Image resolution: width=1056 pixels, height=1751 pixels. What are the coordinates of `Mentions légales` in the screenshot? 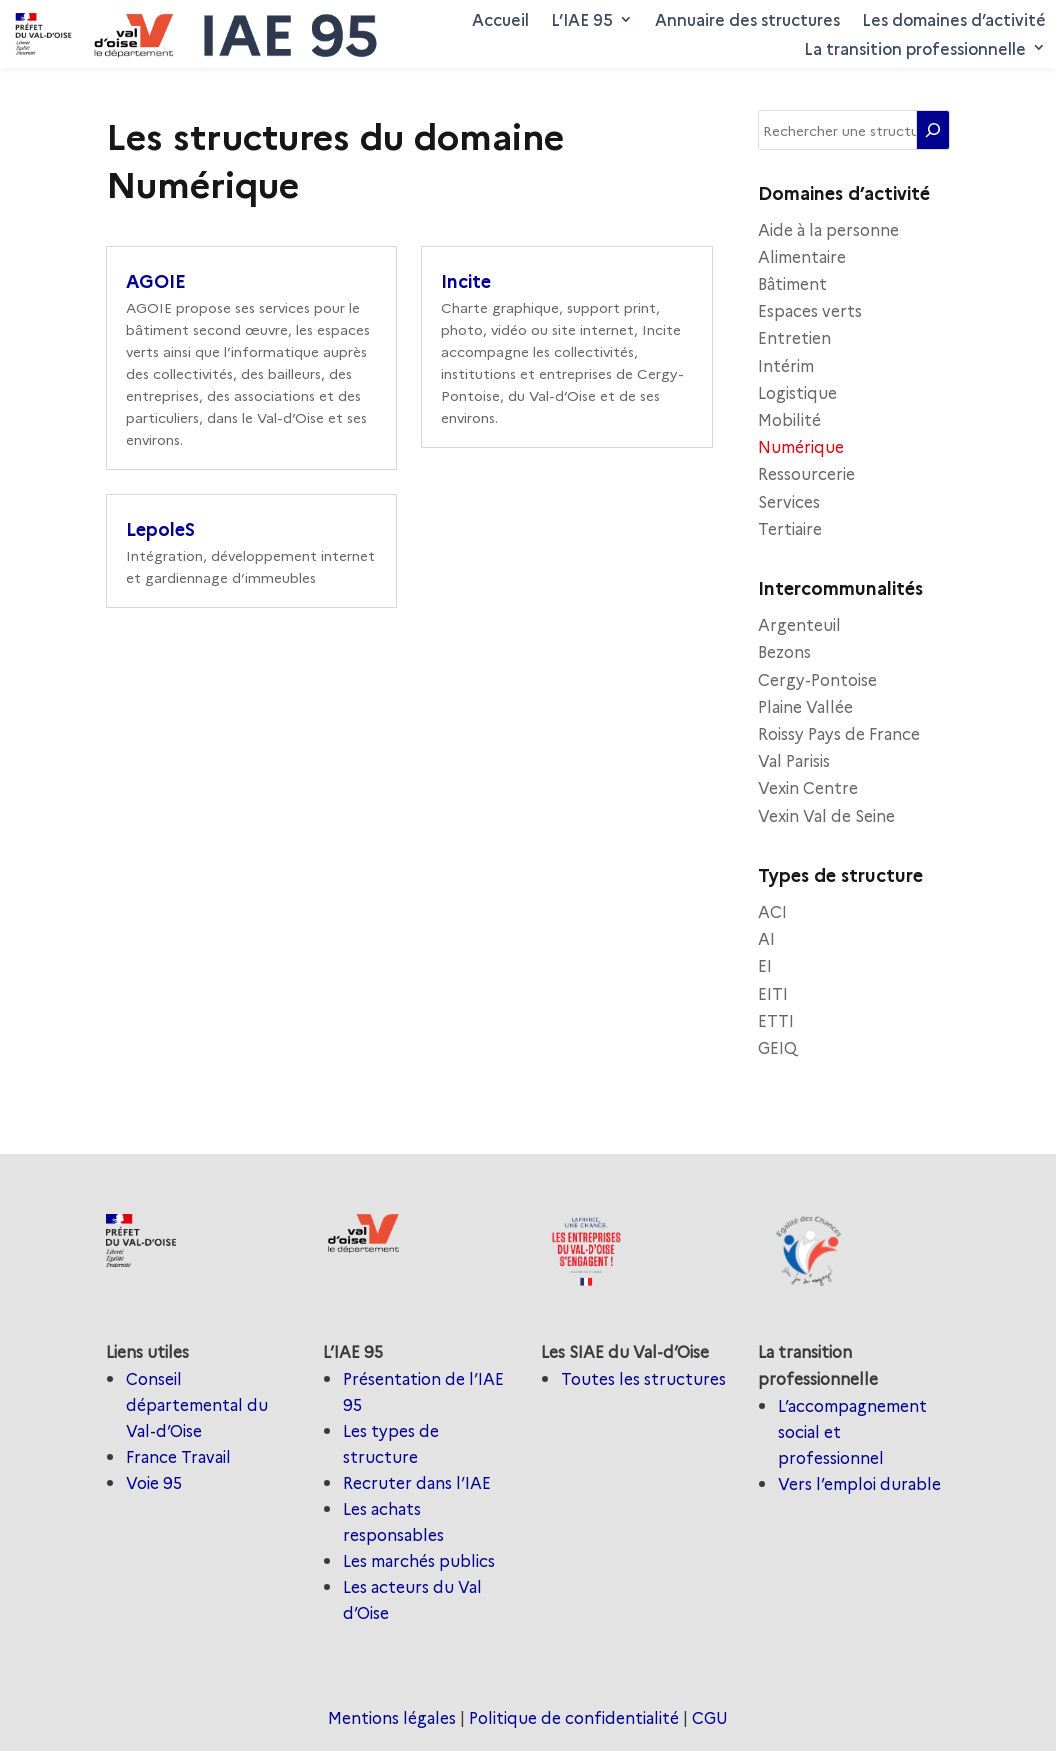 It's located at (392, 1717).